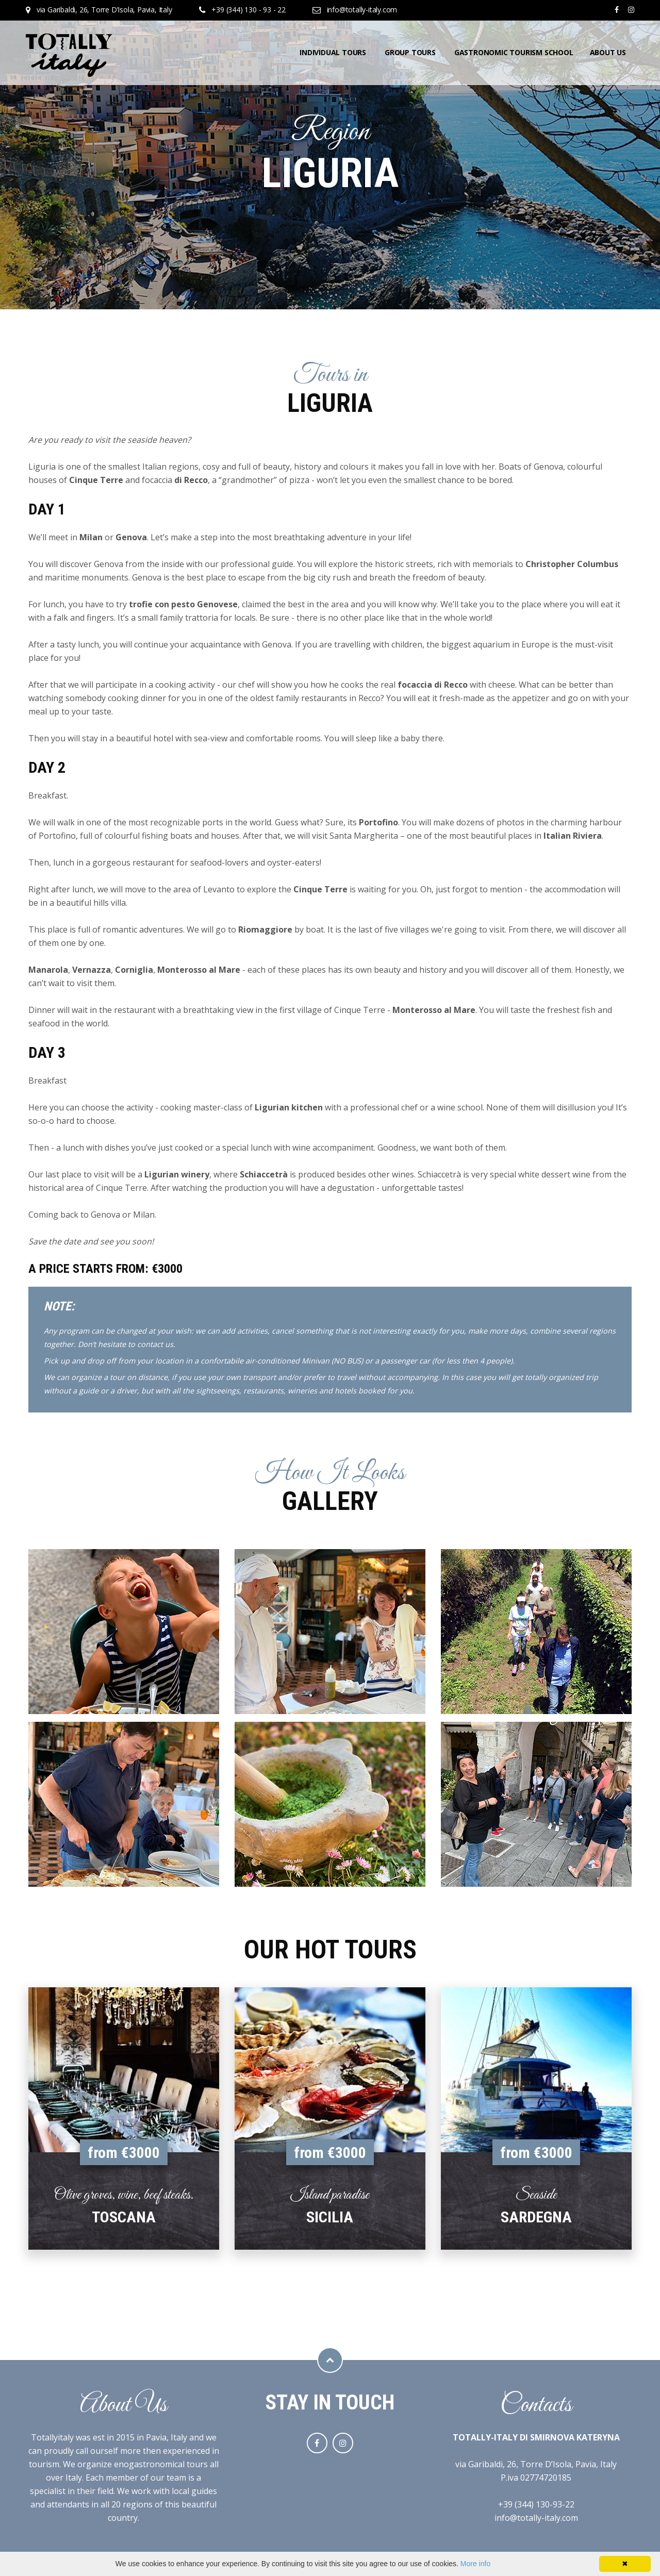 Image resolution: width=660 pixels, height=2576 pixels. I want to click on Individual tours, so click(333, 52).